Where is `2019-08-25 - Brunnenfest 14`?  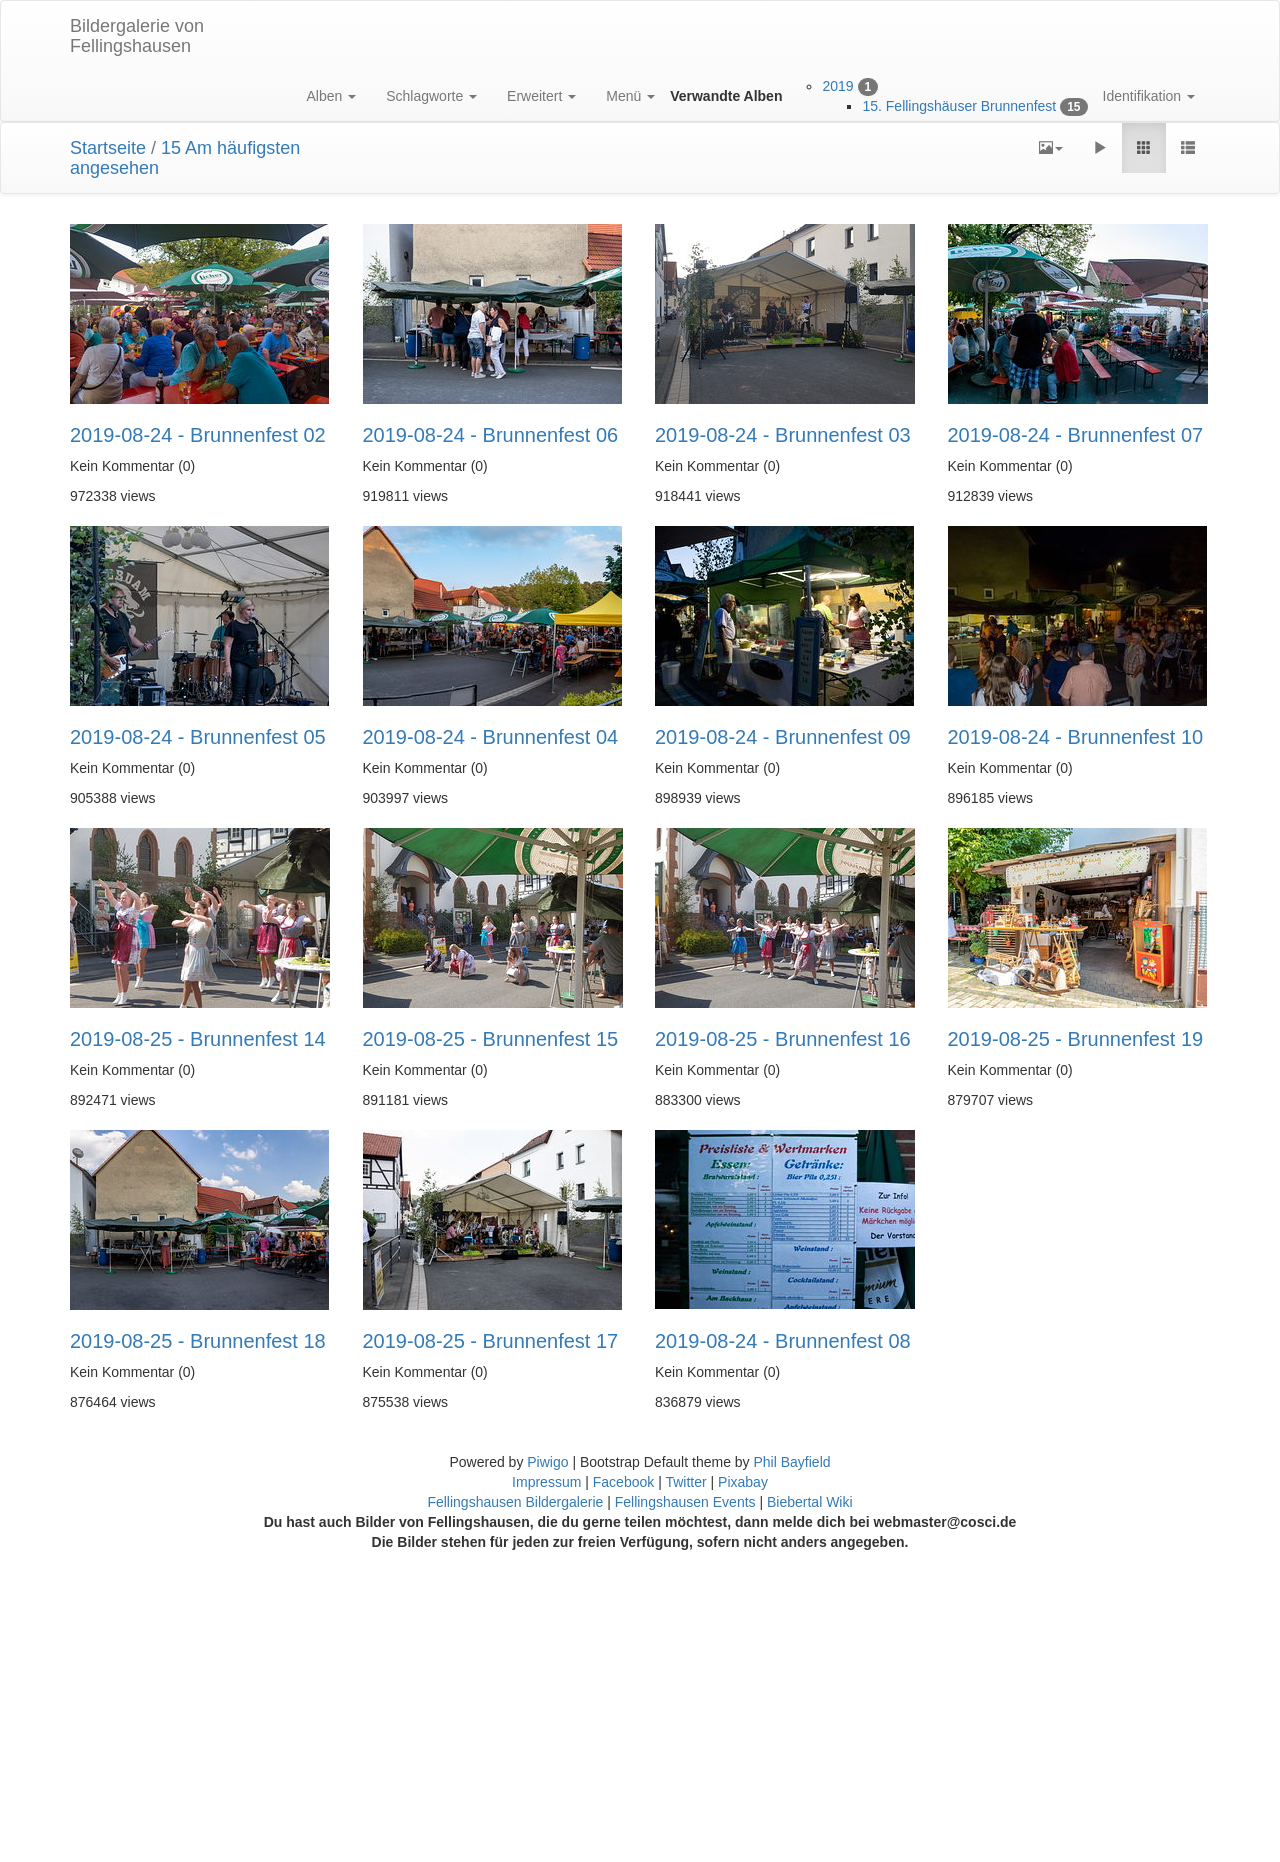 2019-08-25 - Brunnenfest 14 is located at coordinates (198, 1039).